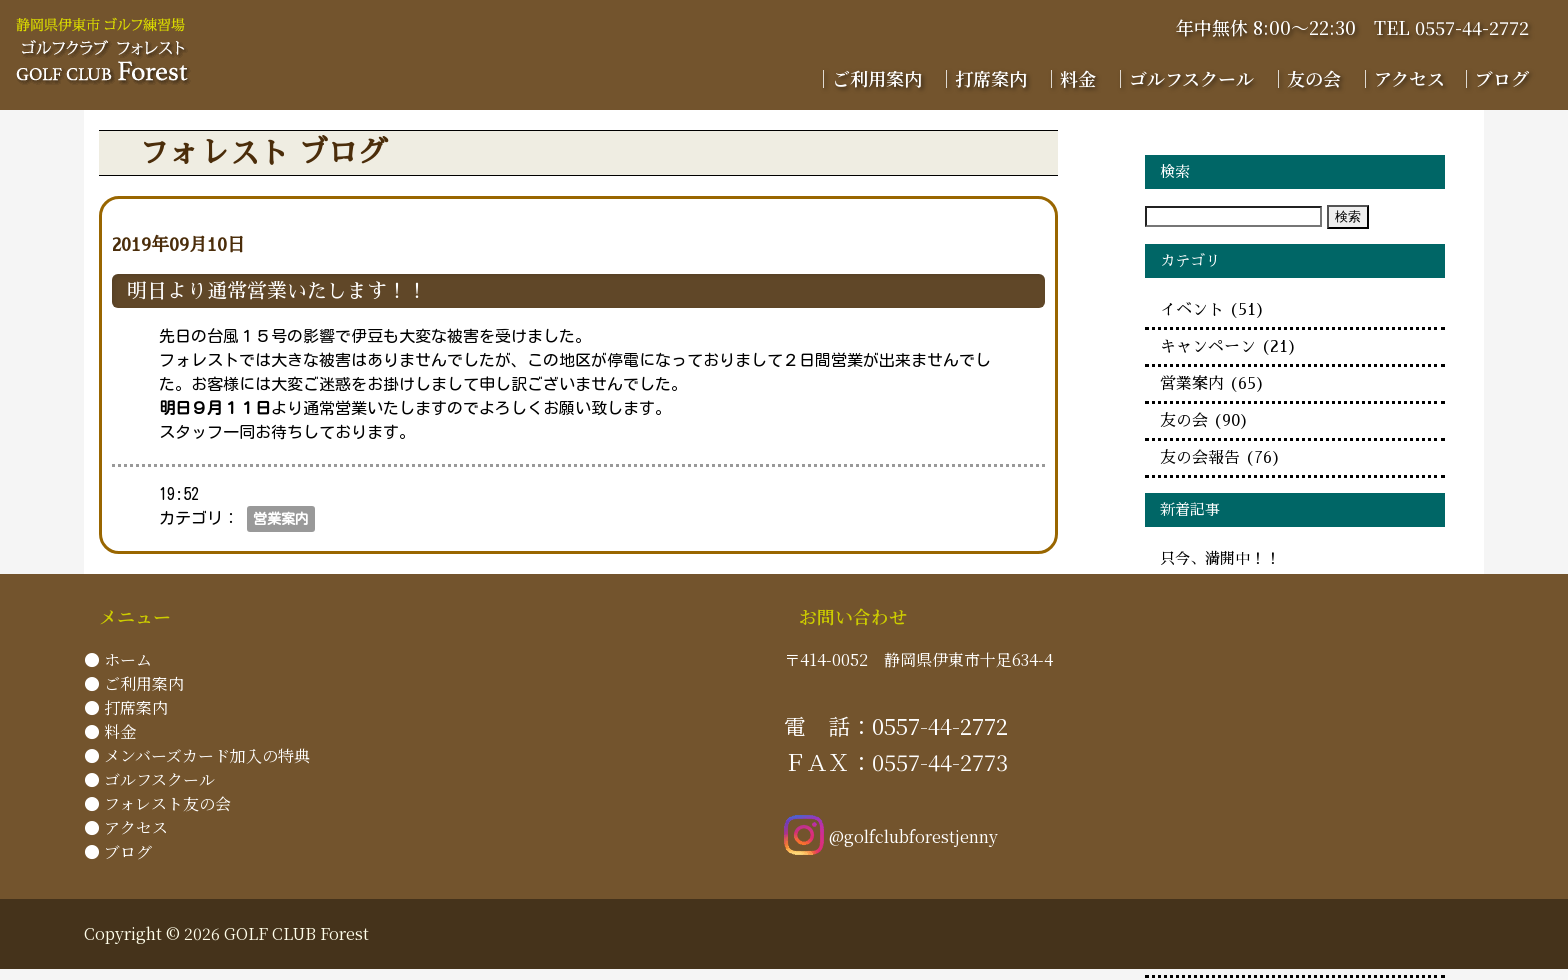 The width and height of the screenshot is (1568, 980). Describe the element at coordinates (110, 731) in the screenshot. I see `● 料金` at that location.